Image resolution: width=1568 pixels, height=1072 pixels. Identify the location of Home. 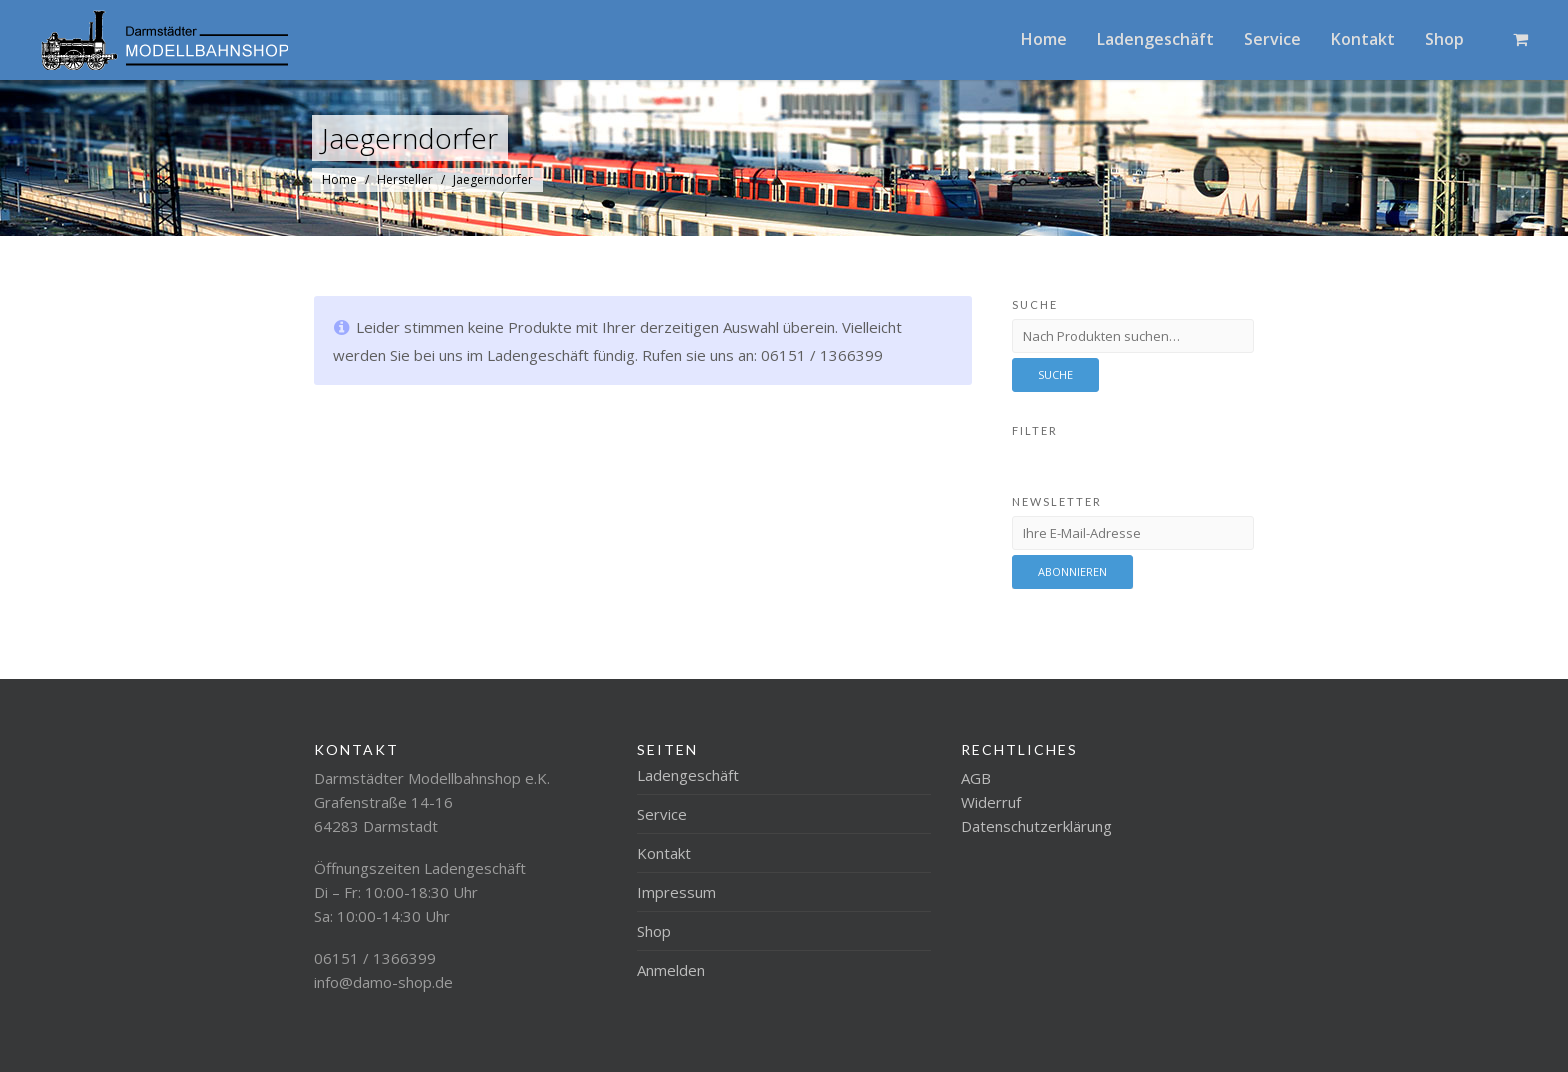
(1044, 39).